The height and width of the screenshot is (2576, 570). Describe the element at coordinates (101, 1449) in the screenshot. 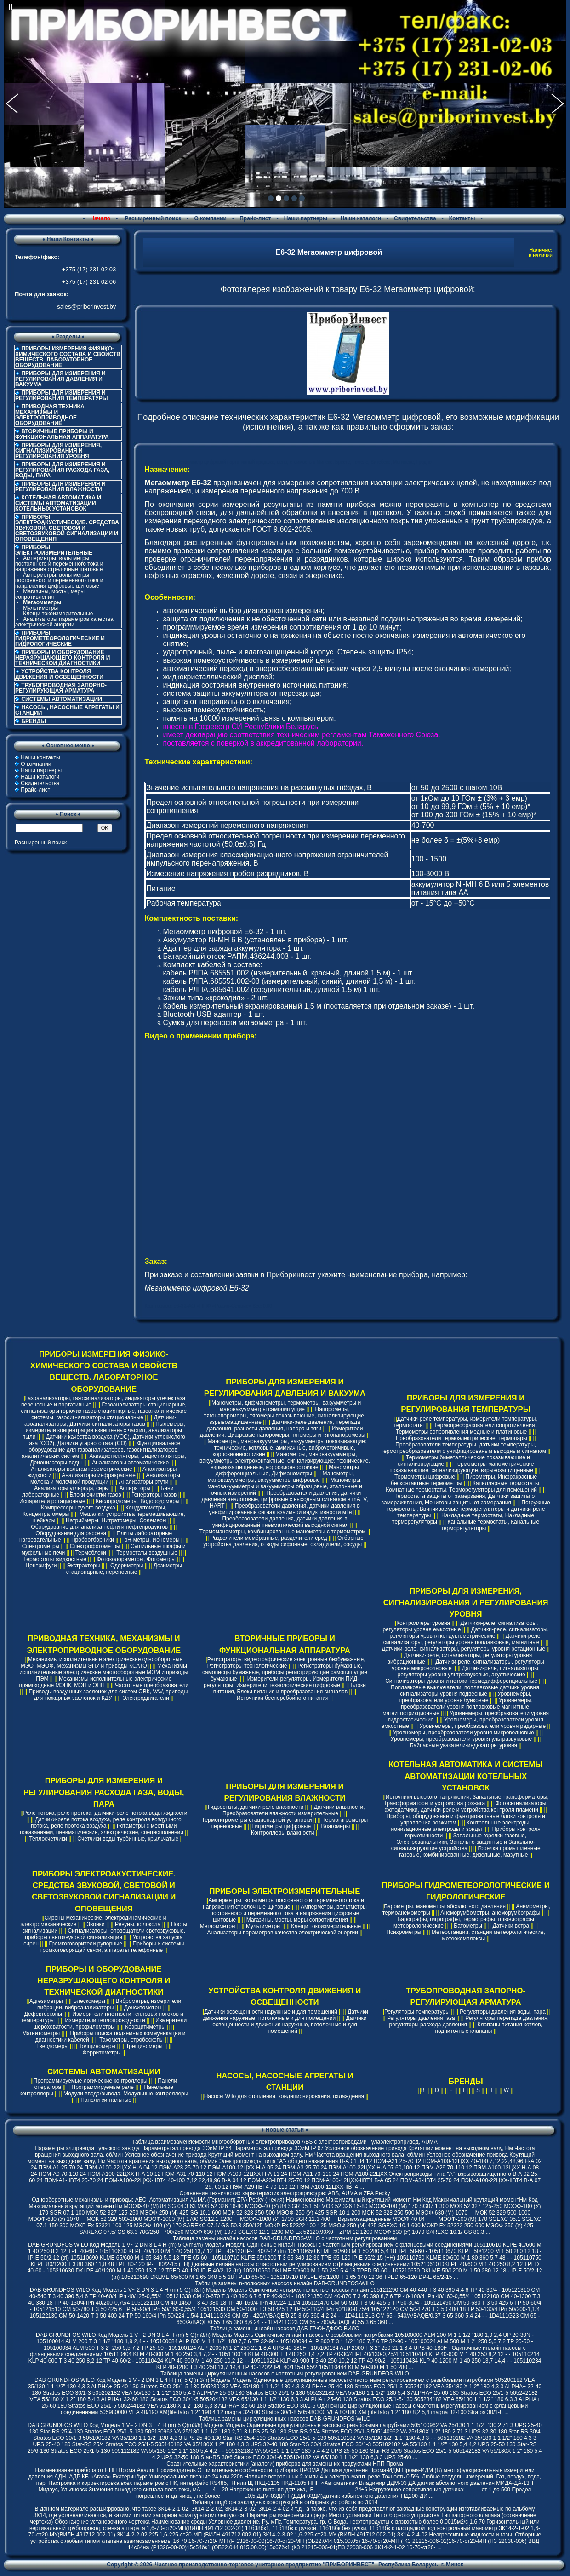

I see `Функциональное оборудование для газоанализаторов, газосигнализаторов, аналитических систем` at that location.